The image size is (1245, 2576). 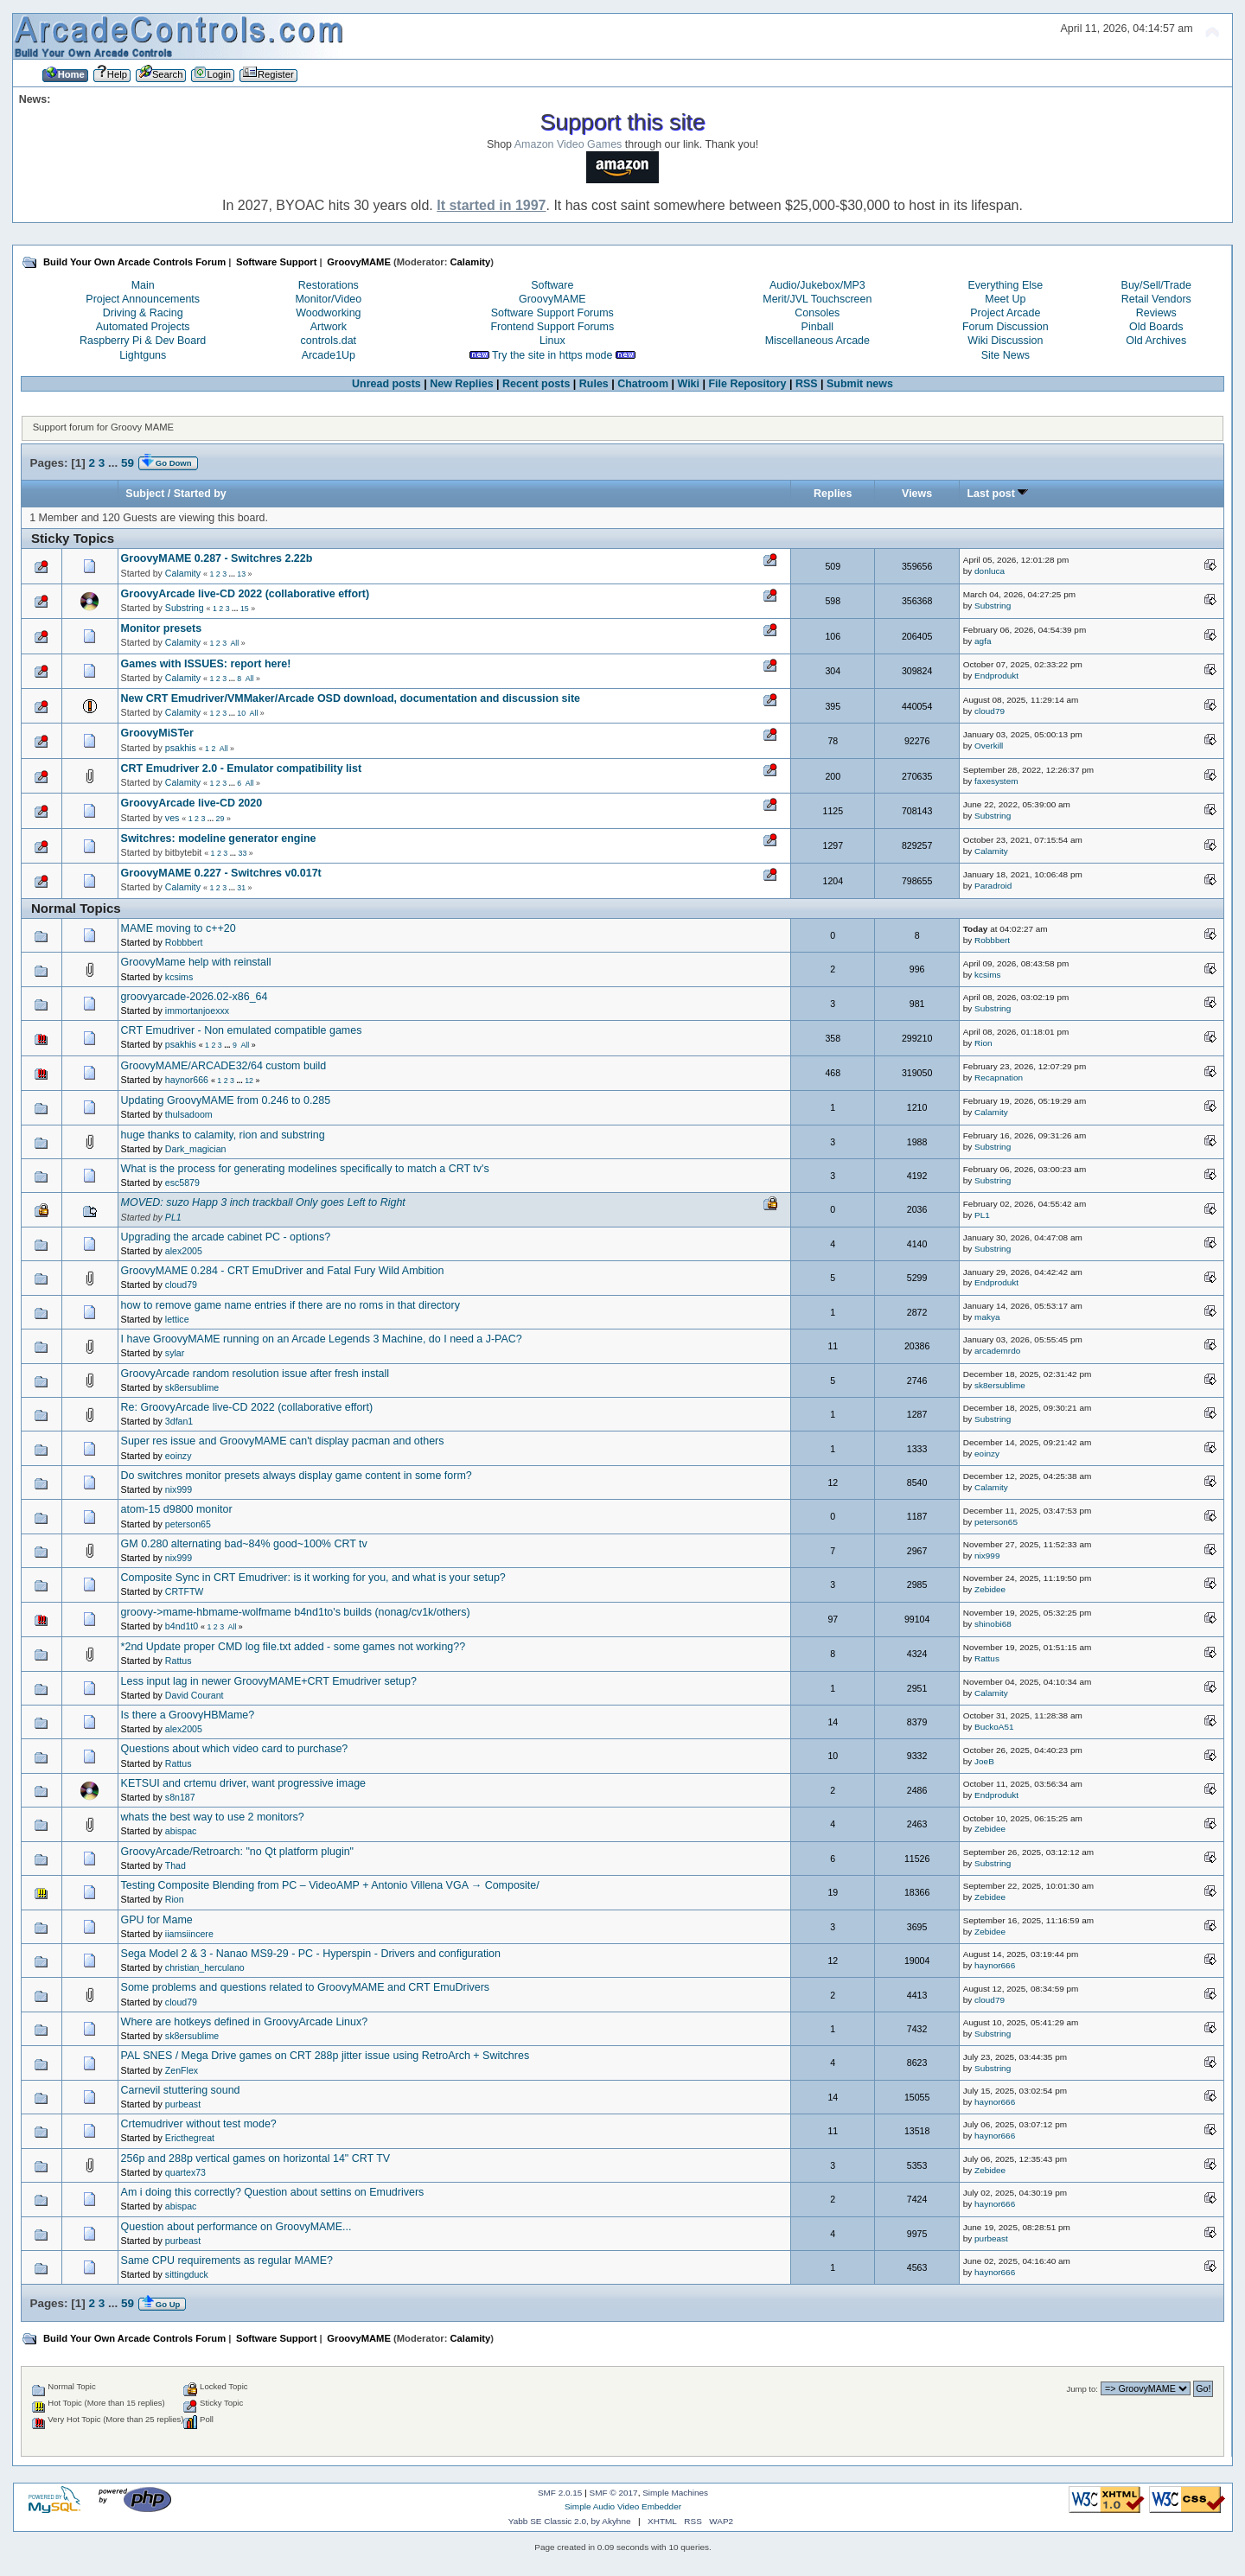 I want to click on Crtemudriver without test mode?, so click(x=199, y=2124).